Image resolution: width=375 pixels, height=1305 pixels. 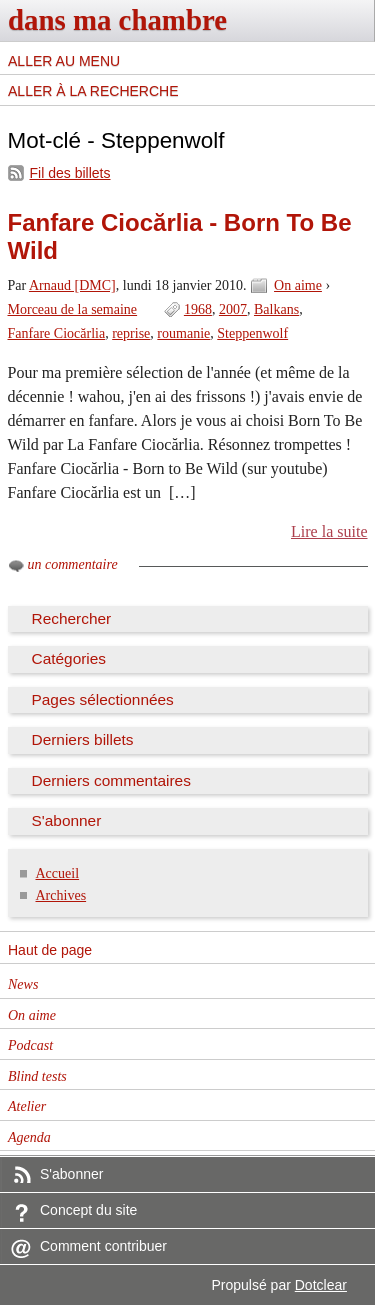 I want to click on Archives, so click(x=61, y=895).